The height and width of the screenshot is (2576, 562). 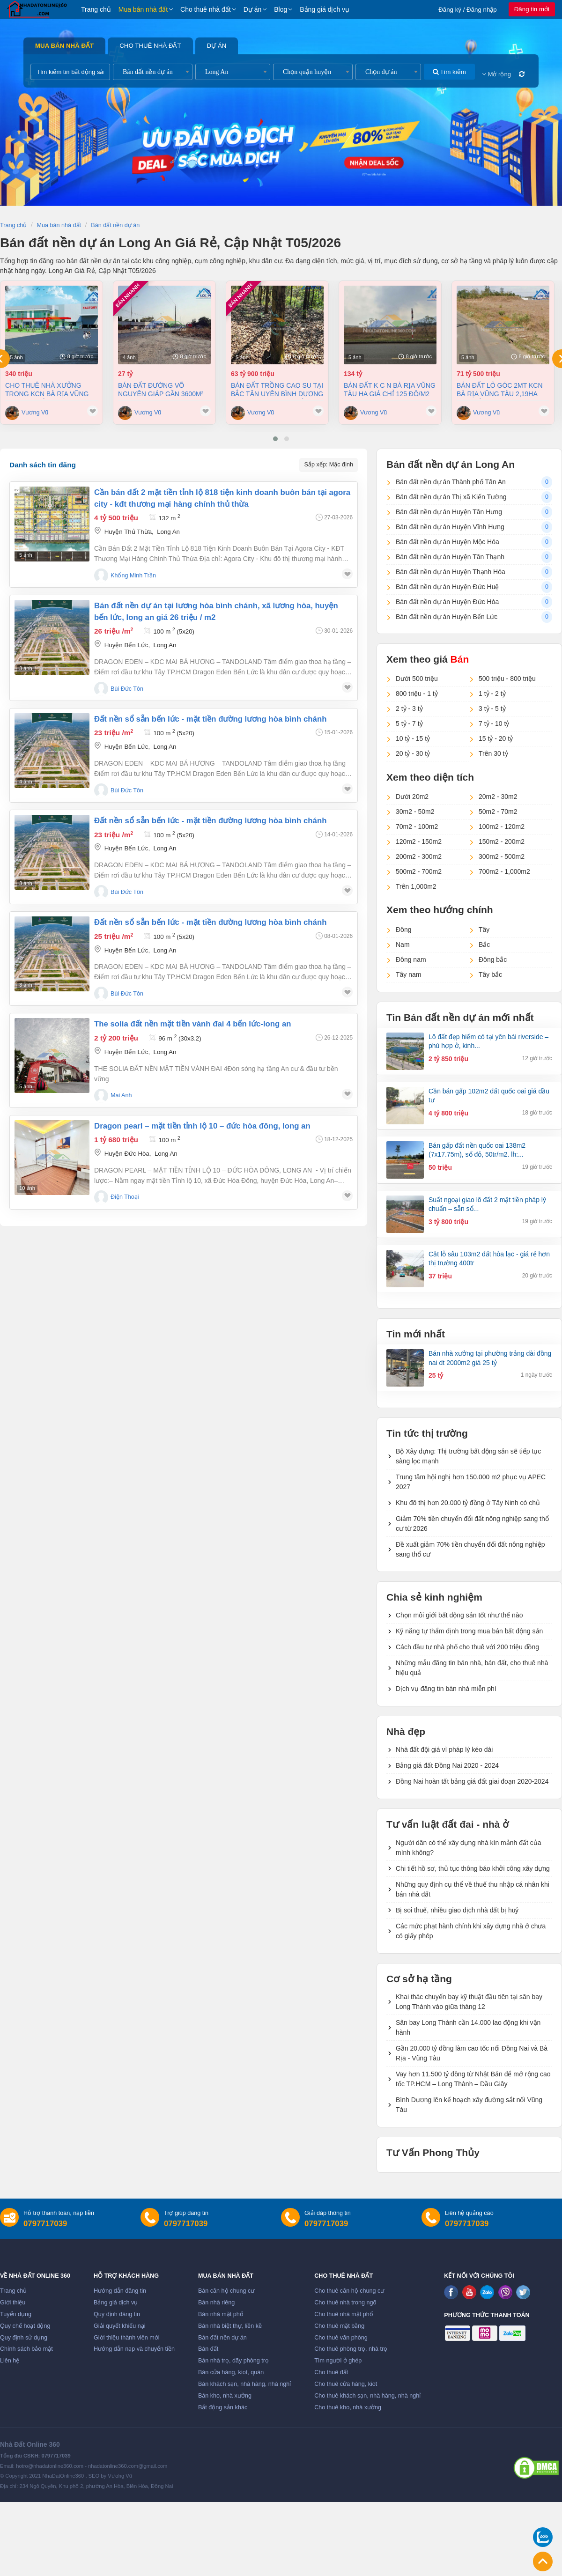 I want to click on Dịch vụ đăng tin bán nhà miễn phí, so click(x=446, y=1688).